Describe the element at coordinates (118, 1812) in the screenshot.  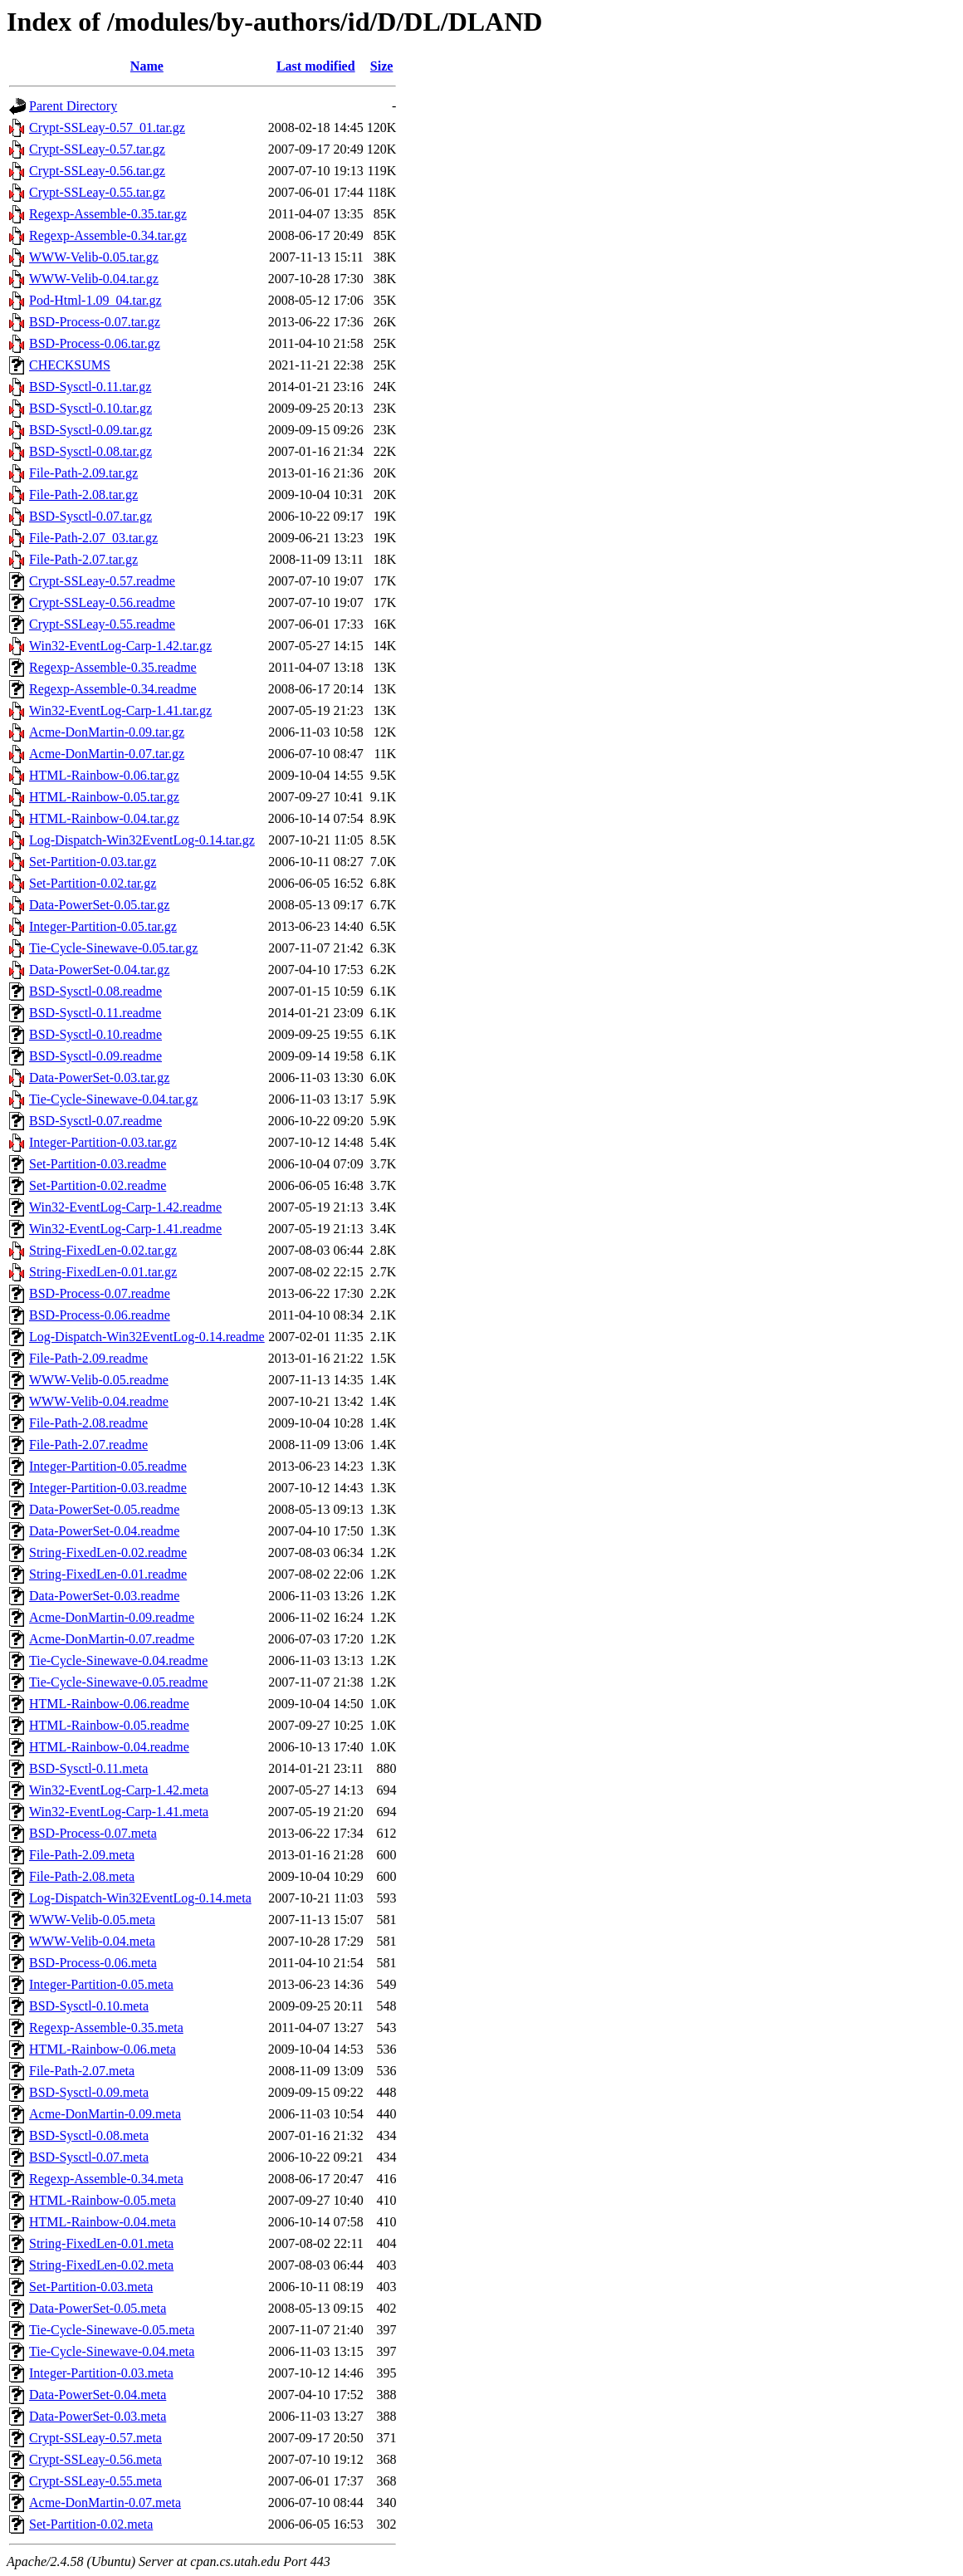
I see `Win32-EventLog-Carp-1.41.meta` at that location.